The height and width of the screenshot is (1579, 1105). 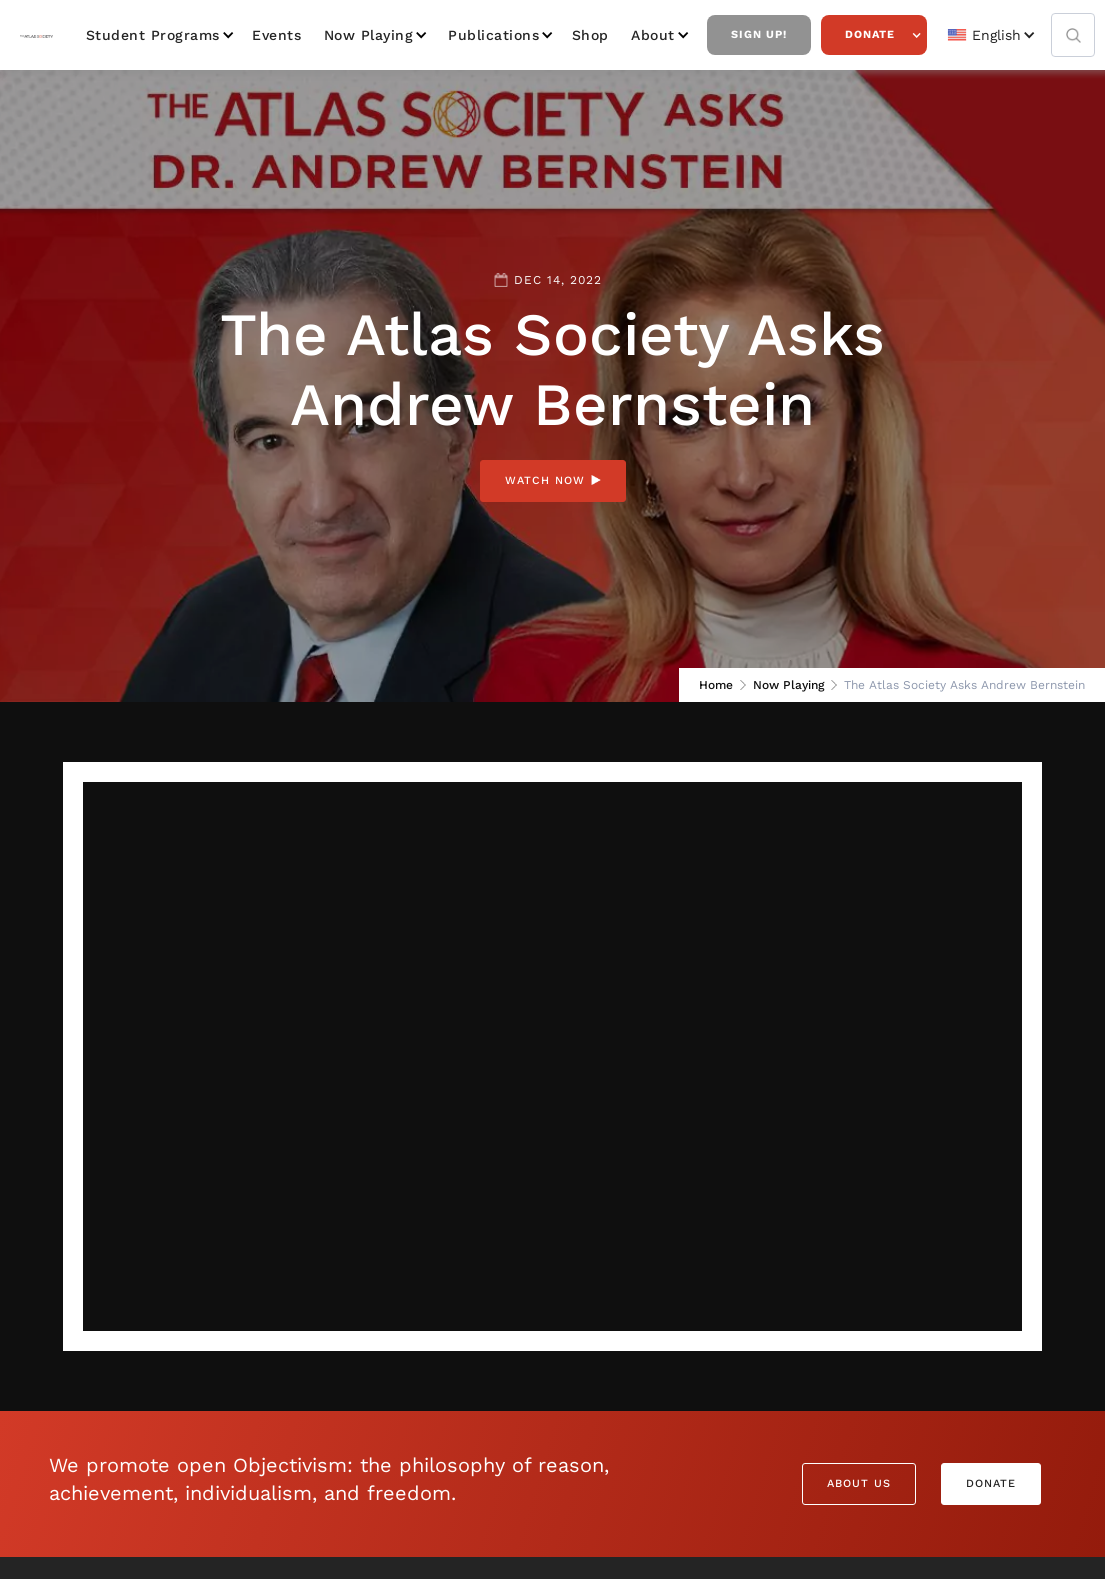 What do you see at coordinates (276, 35) in the screenshot?
I see `Events` at bounding box center [276, 35].